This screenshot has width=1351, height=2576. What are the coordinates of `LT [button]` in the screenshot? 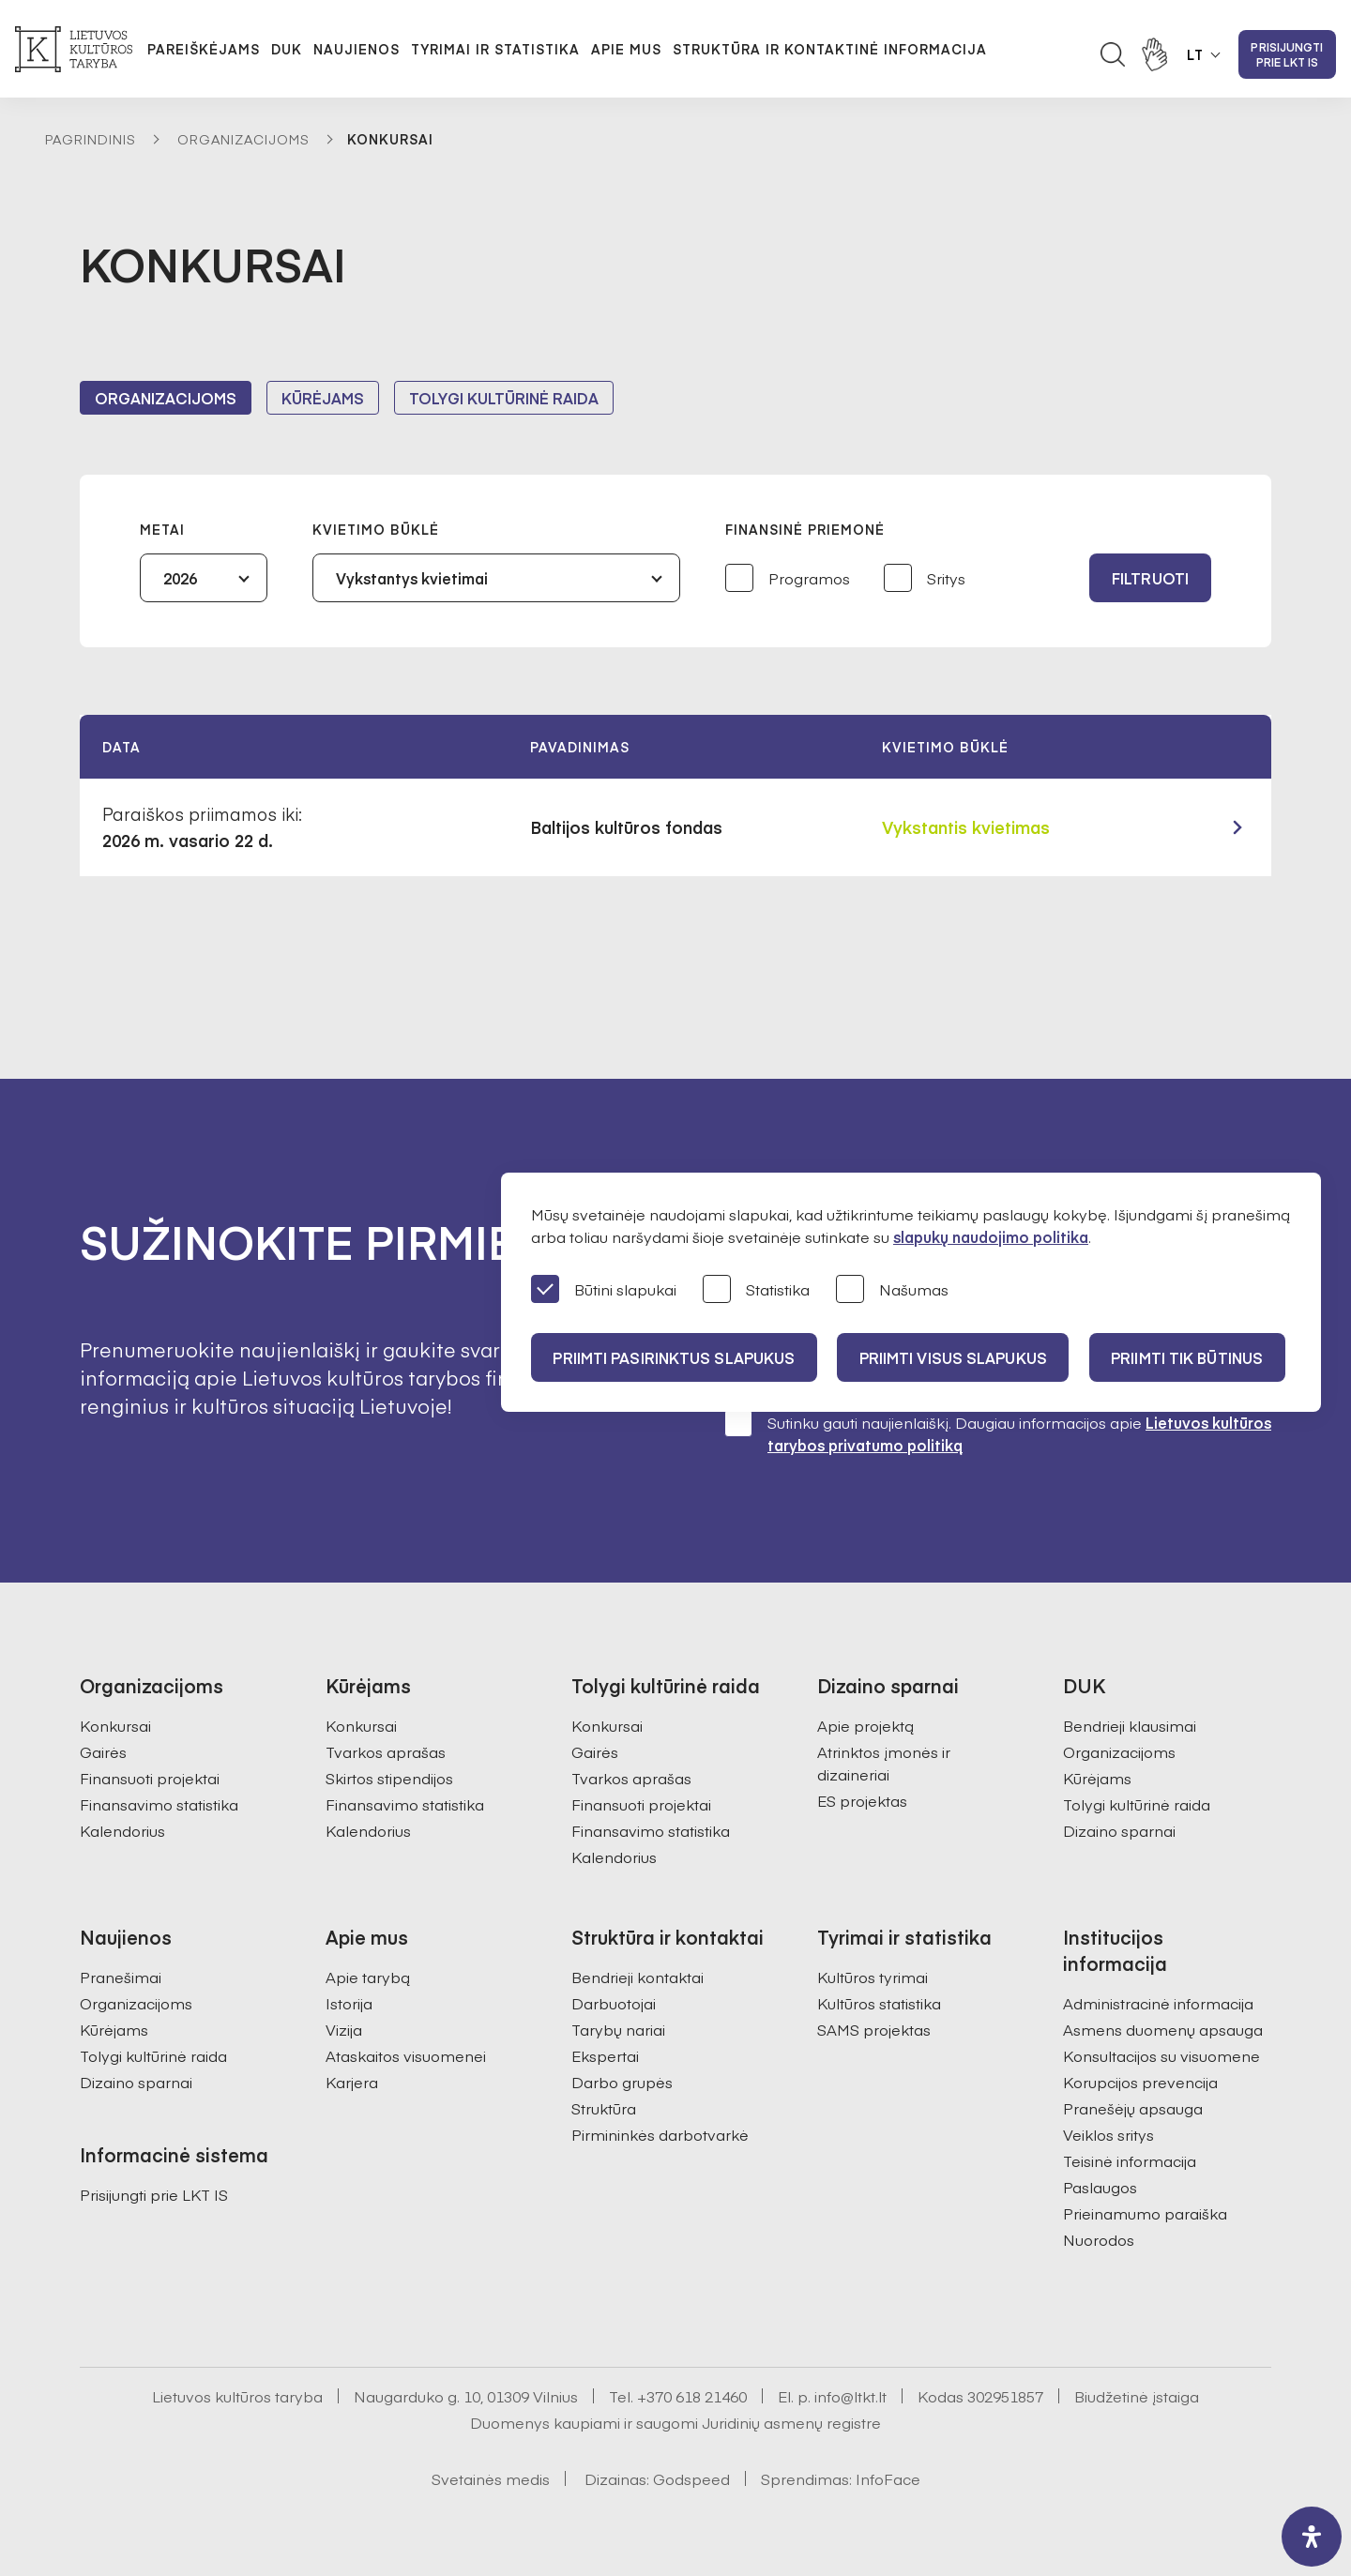 It's located at (1195, 54).